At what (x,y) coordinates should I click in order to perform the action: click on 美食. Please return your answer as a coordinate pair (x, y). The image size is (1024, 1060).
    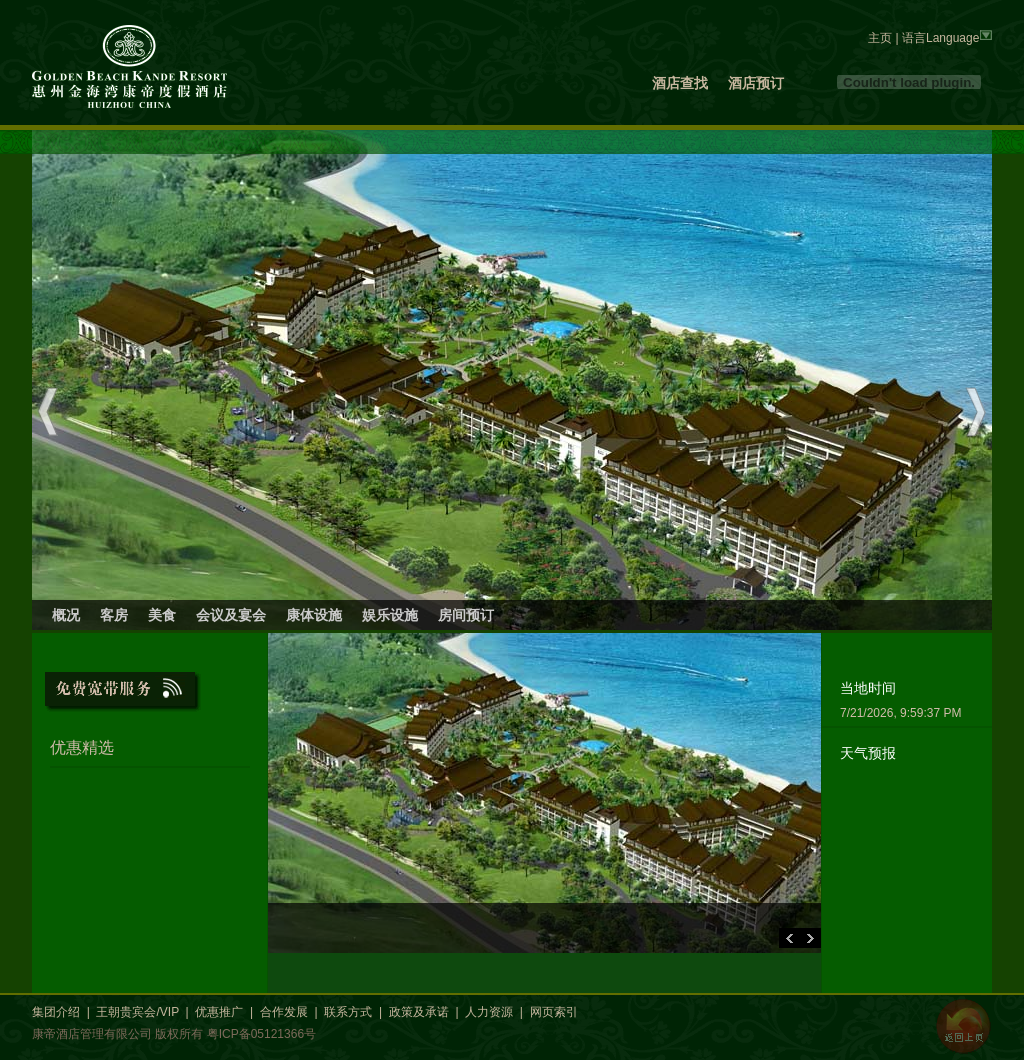
    Looking at the image, I should click on (162, 615).